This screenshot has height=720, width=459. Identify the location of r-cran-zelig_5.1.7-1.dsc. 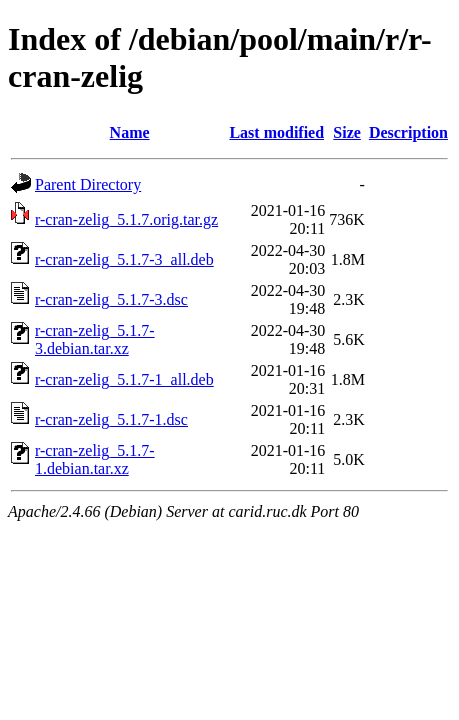
(111, 419).